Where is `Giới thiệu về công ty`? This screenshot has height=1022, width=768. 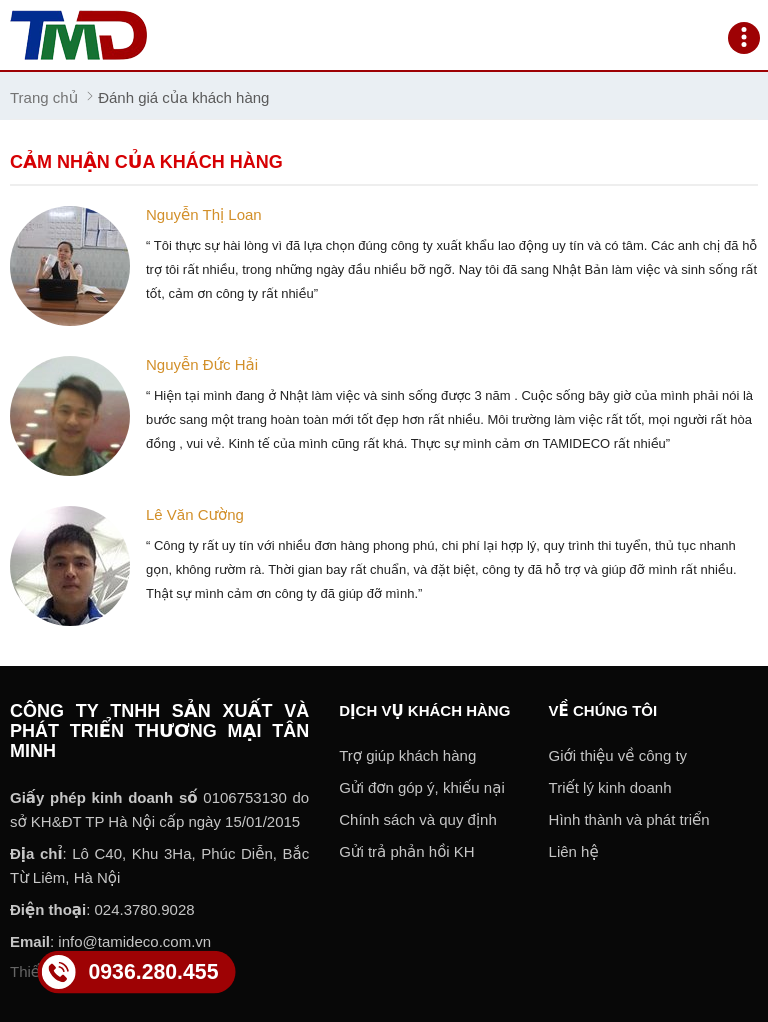 Giới thiệu về công ty is located at coordinates (618, 755).